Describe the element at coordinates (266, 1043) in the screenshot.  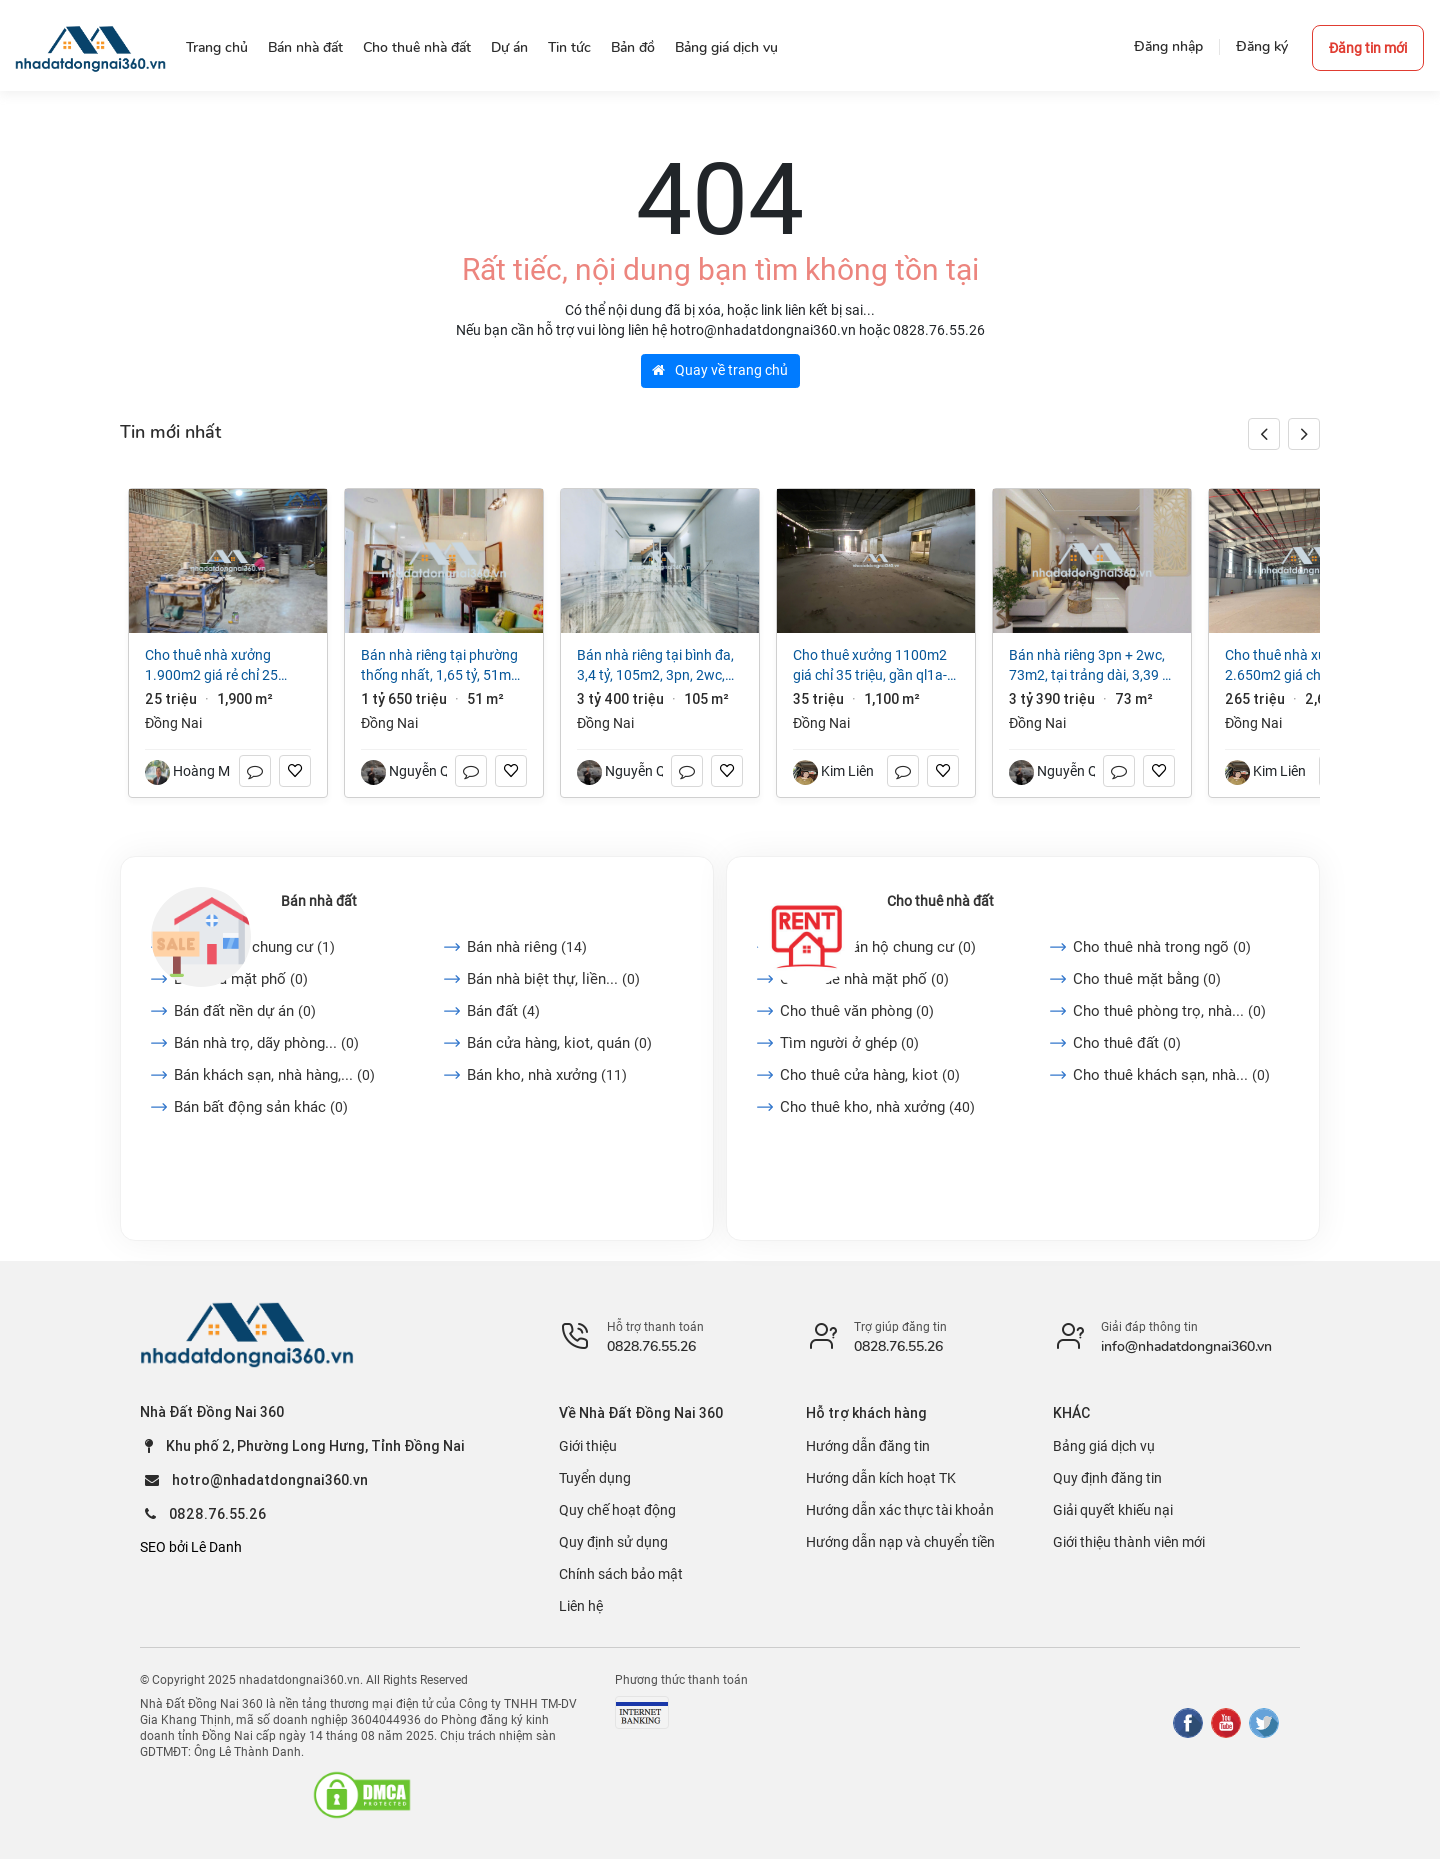
I see `Bán nhà trọ, dãy phòng...` at that location.